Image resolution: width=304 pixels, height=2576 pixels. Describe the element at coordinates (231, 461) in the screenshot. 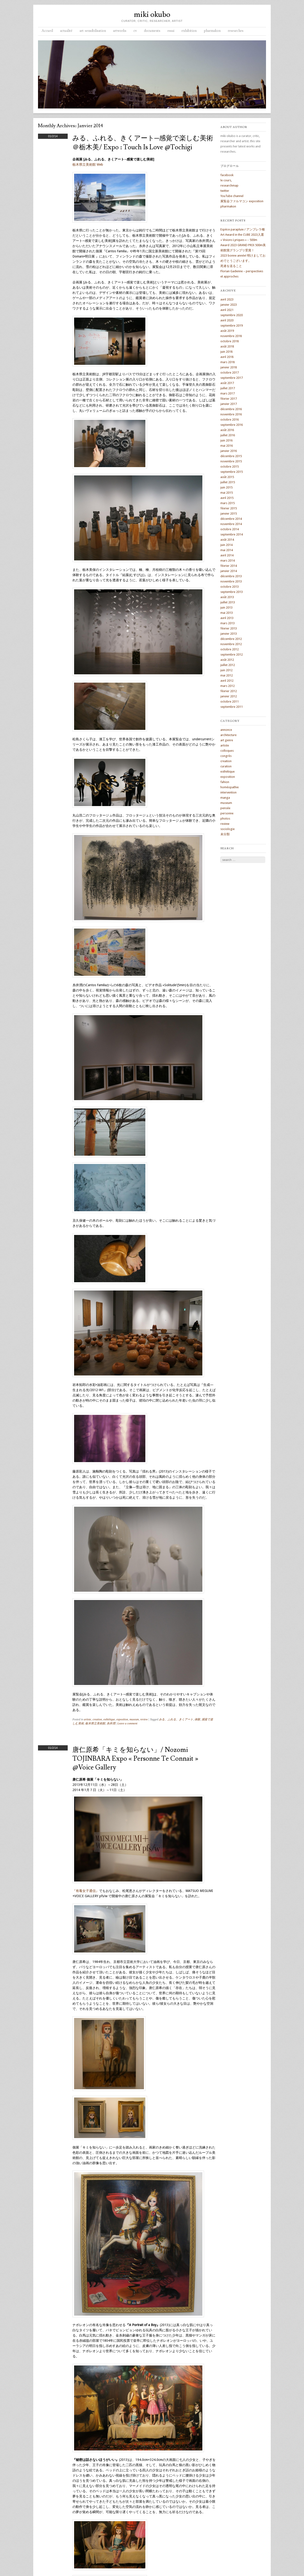

I see `novembre 2015` at that location.